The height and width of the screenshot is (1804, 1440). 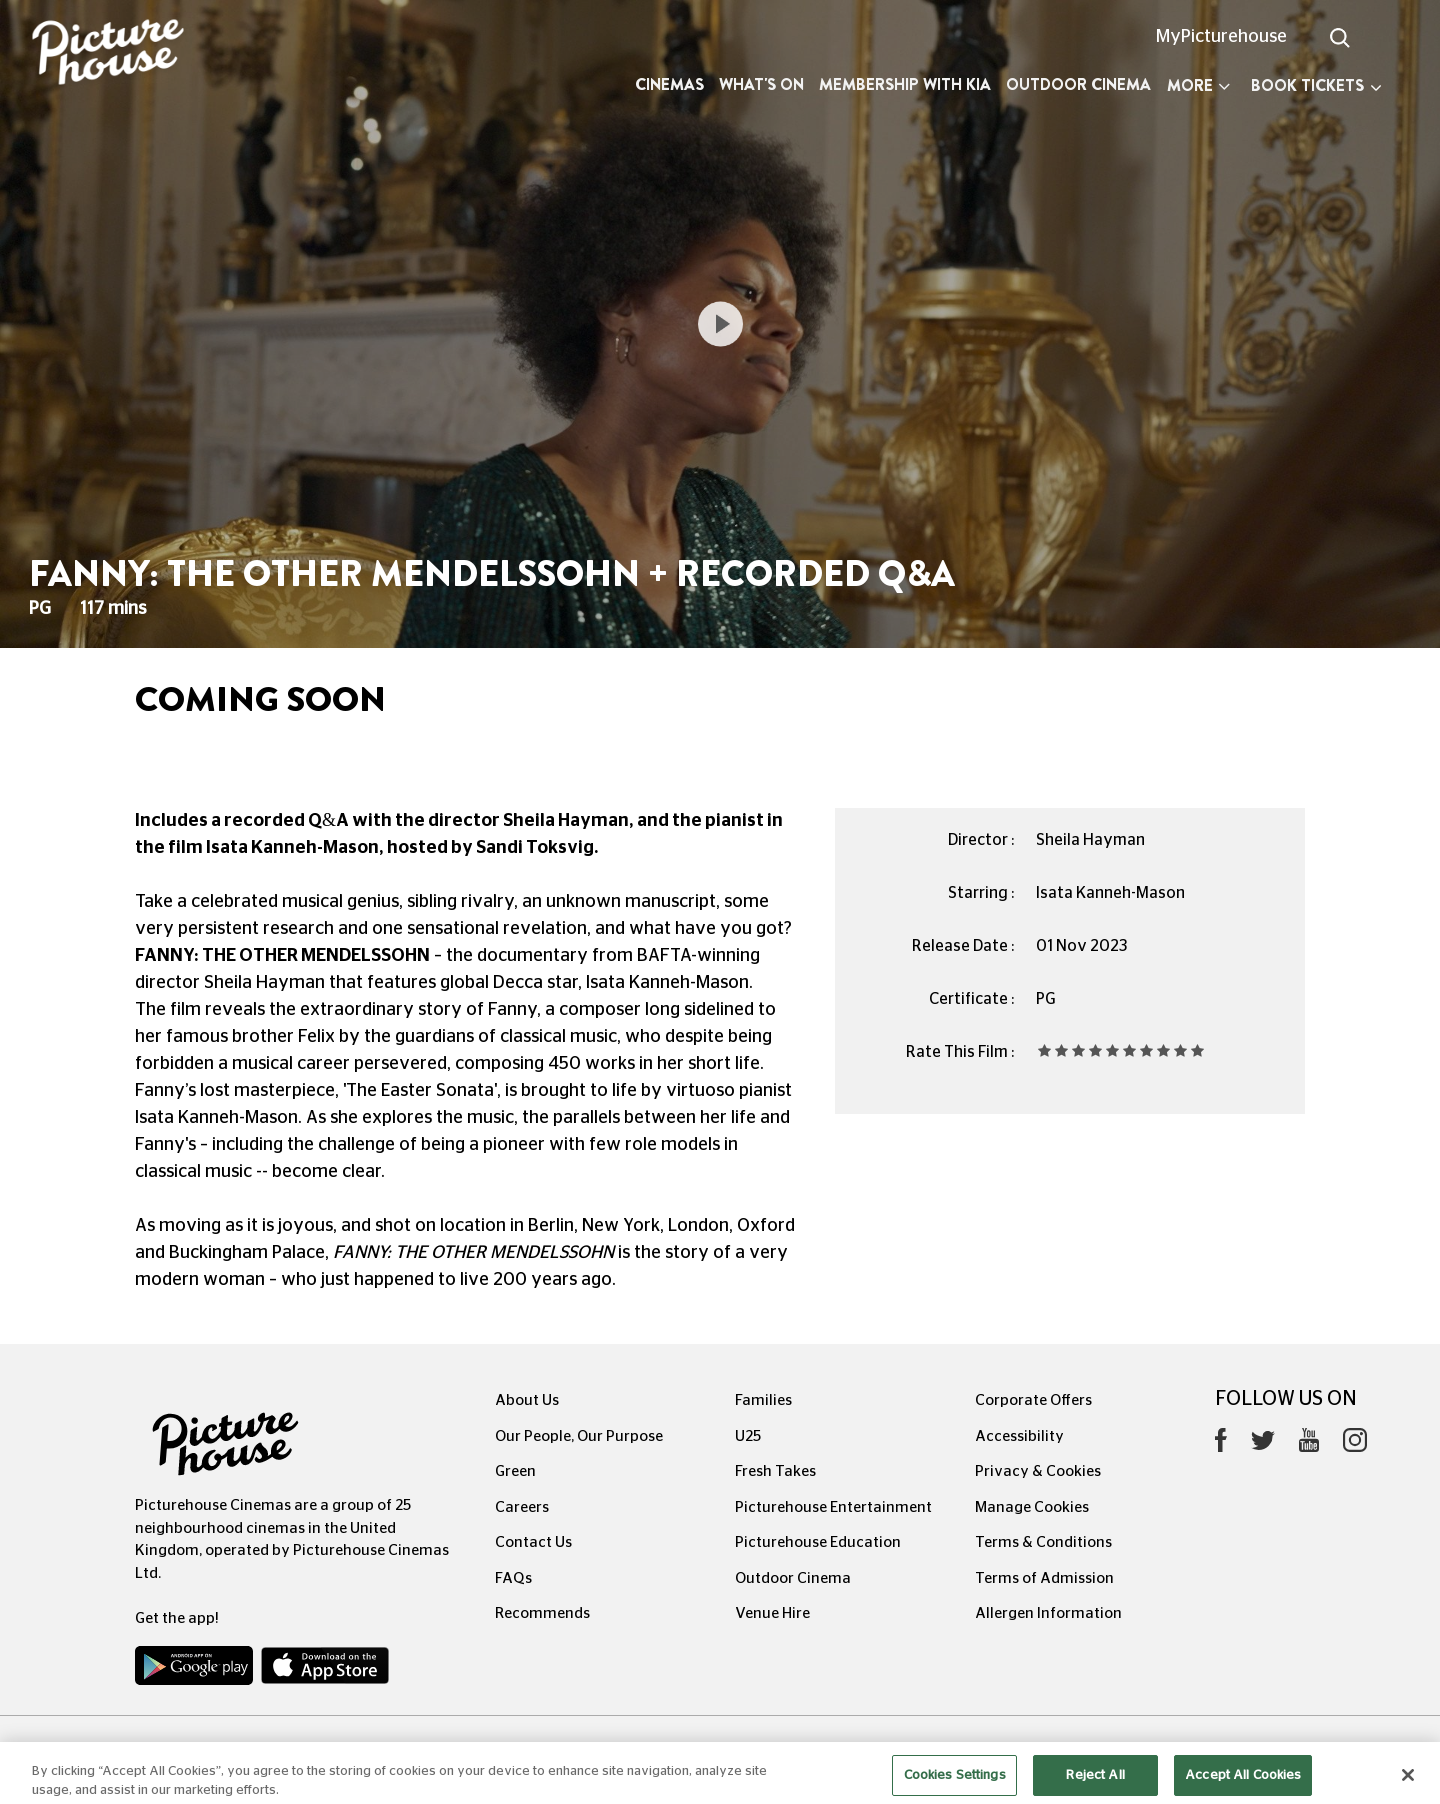 What do you see at coordinates (1221, 37) in the screenshot?
I see `MyPicturehouse` at bounding box center [1221, 37].